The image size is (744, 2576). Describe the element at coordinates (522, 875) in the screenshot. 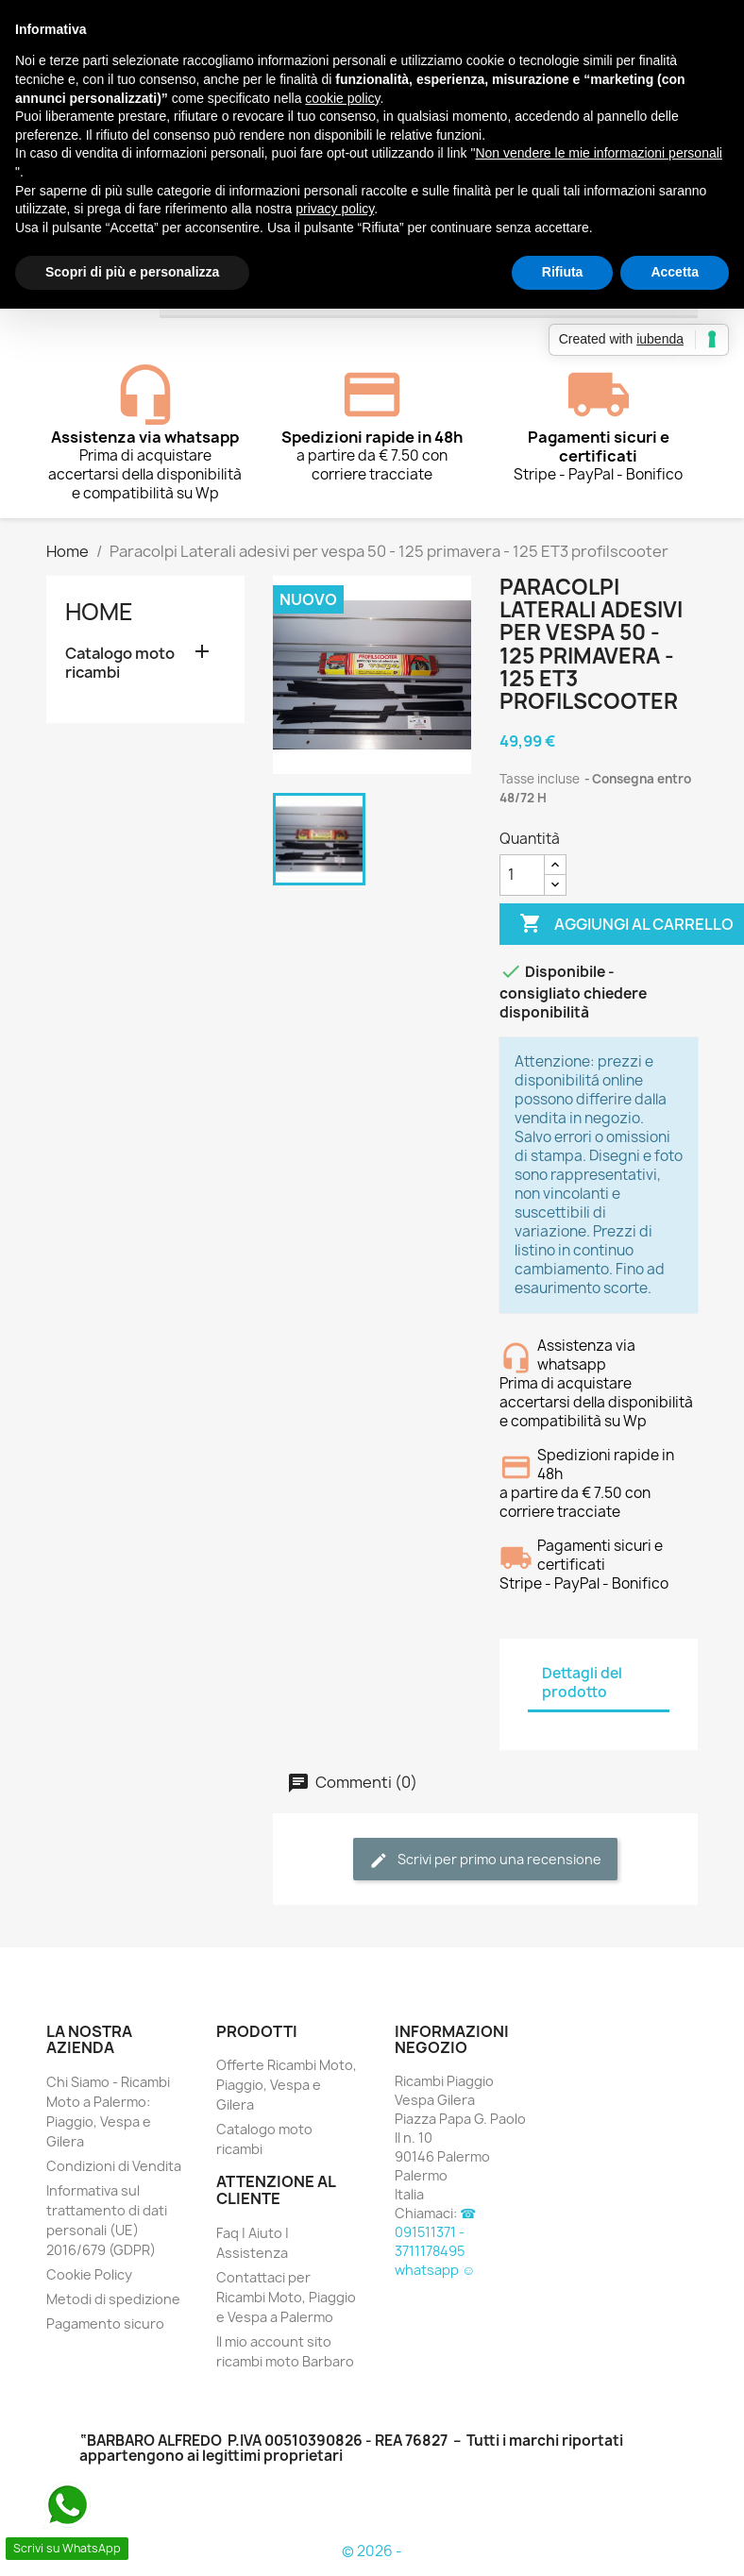

I see `[Quantità]` at that location.